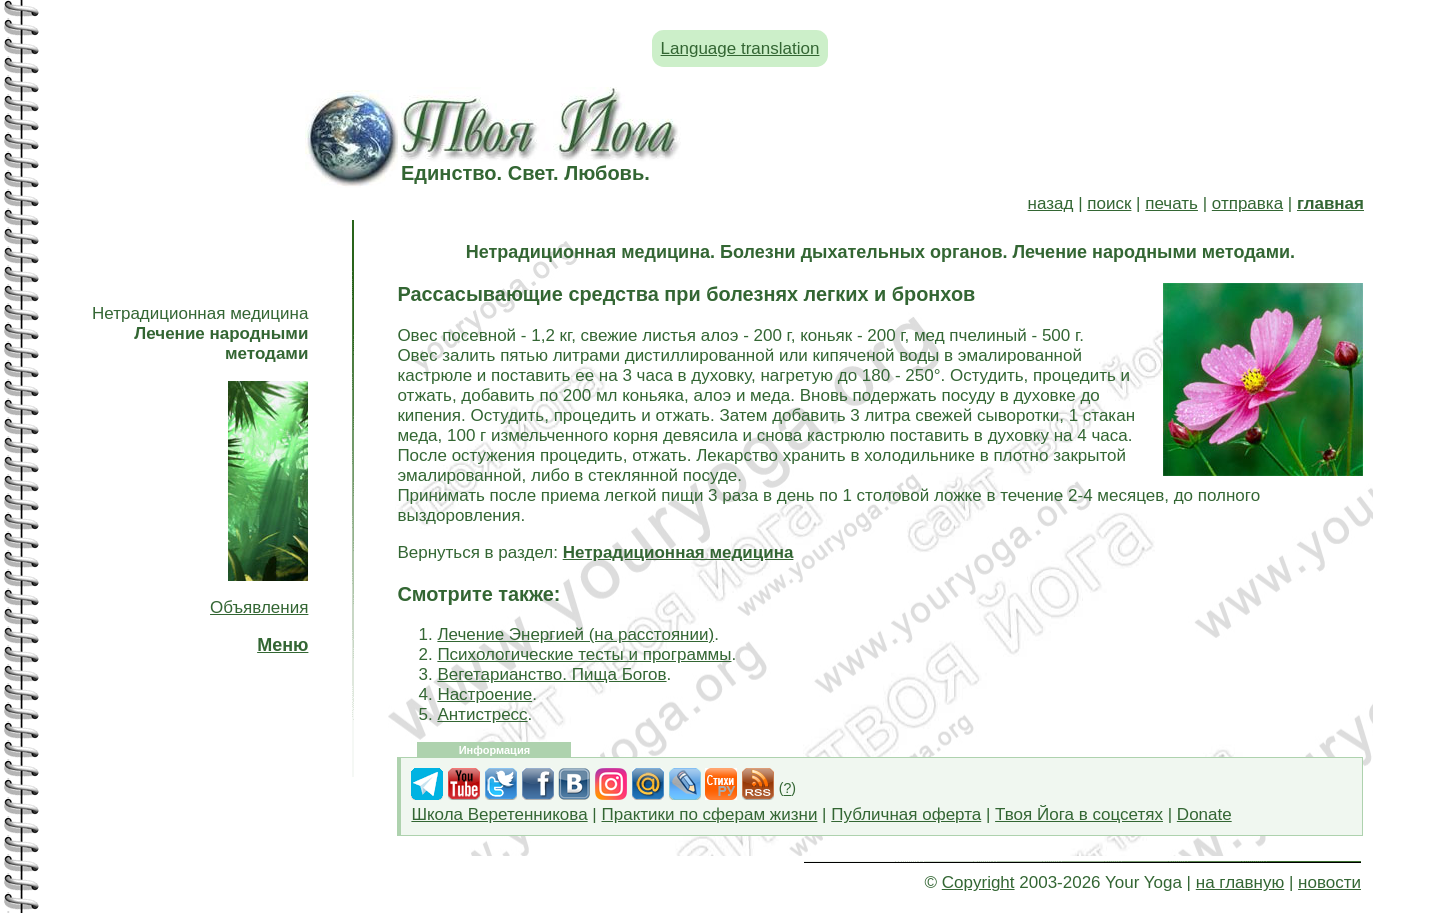 This screenshot has width=1440, height=913. I want to click on Твоя Йога в соцсетях, so click(1079, 814).